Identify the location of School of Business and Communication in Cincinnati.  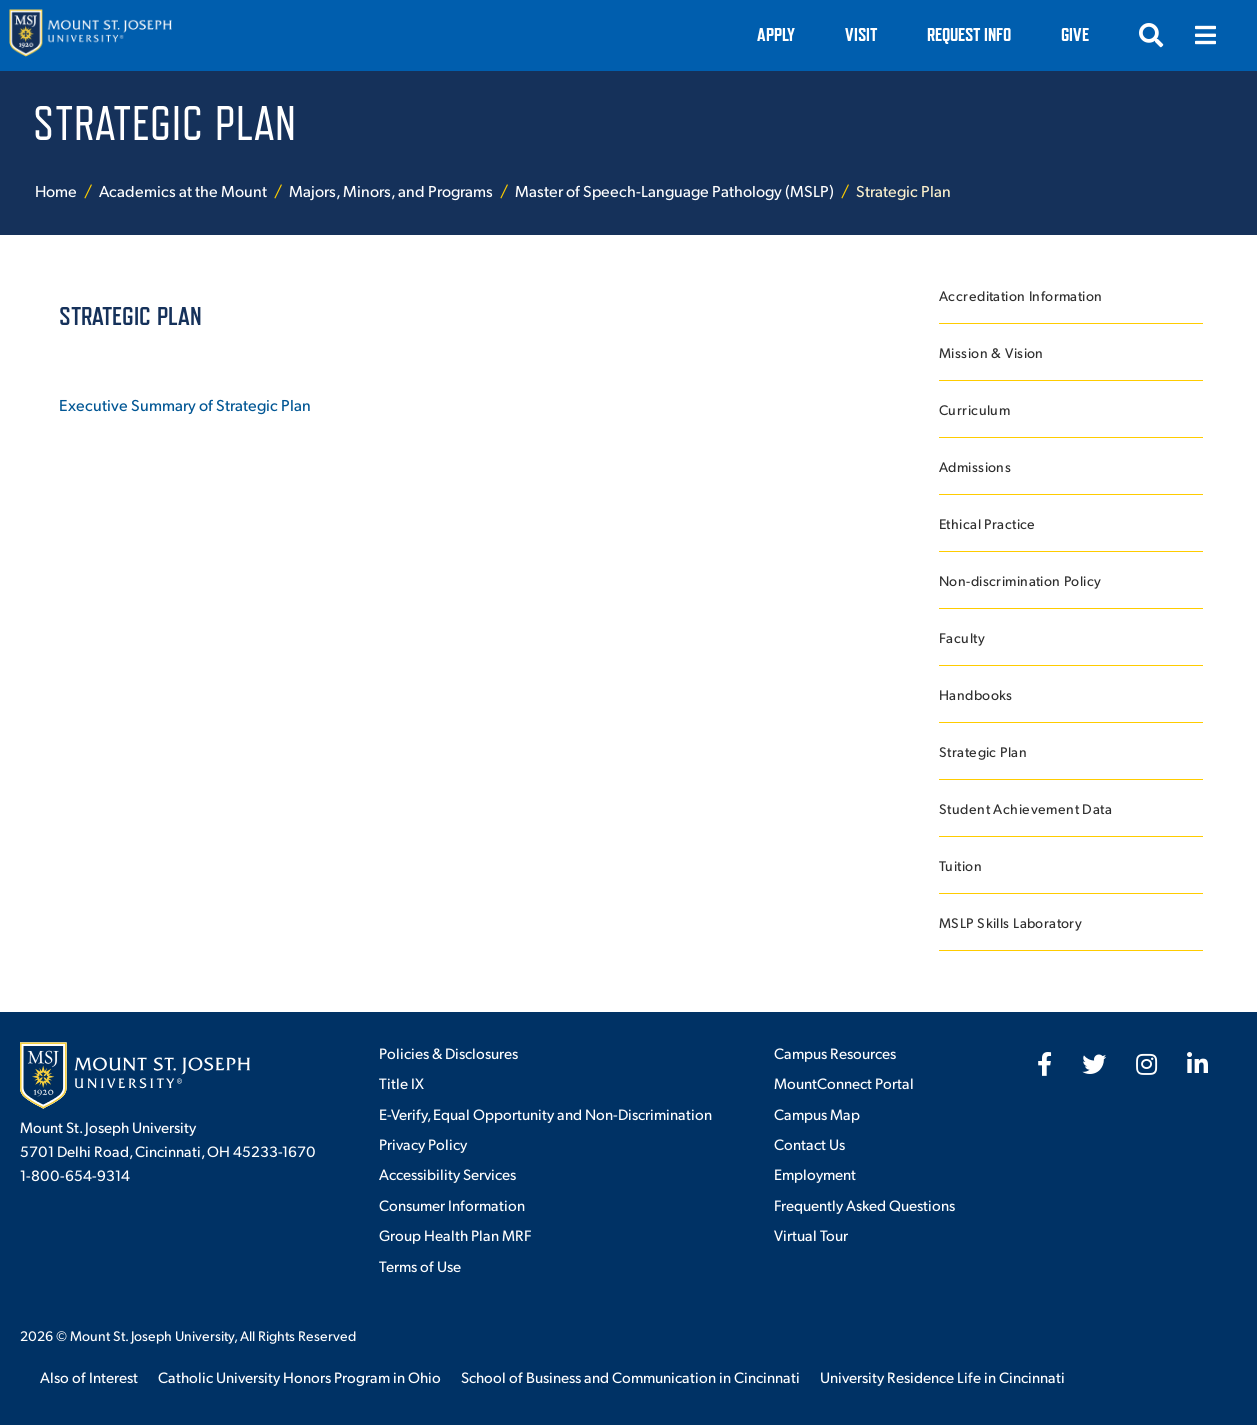
(630, 1376).